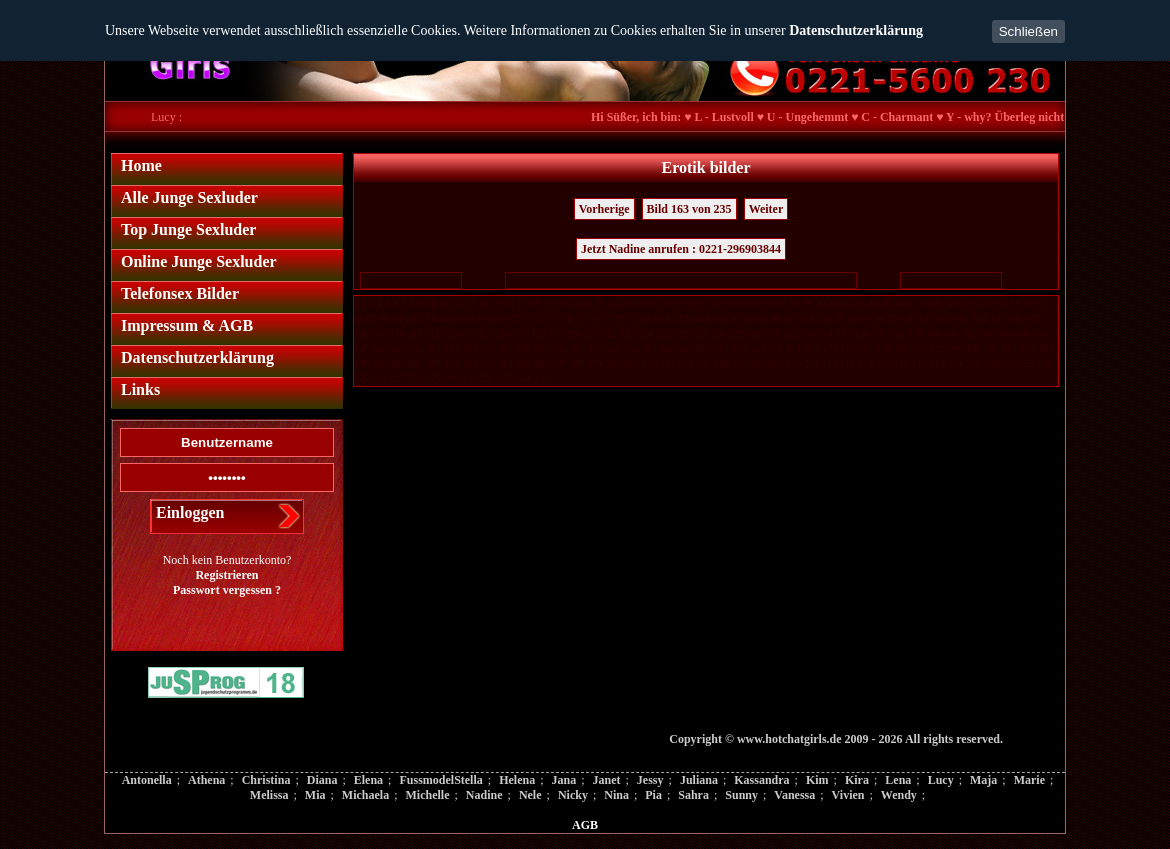  Describe the element at coordinates (206, 780) in the screenshot. I see `Athena` at that location.